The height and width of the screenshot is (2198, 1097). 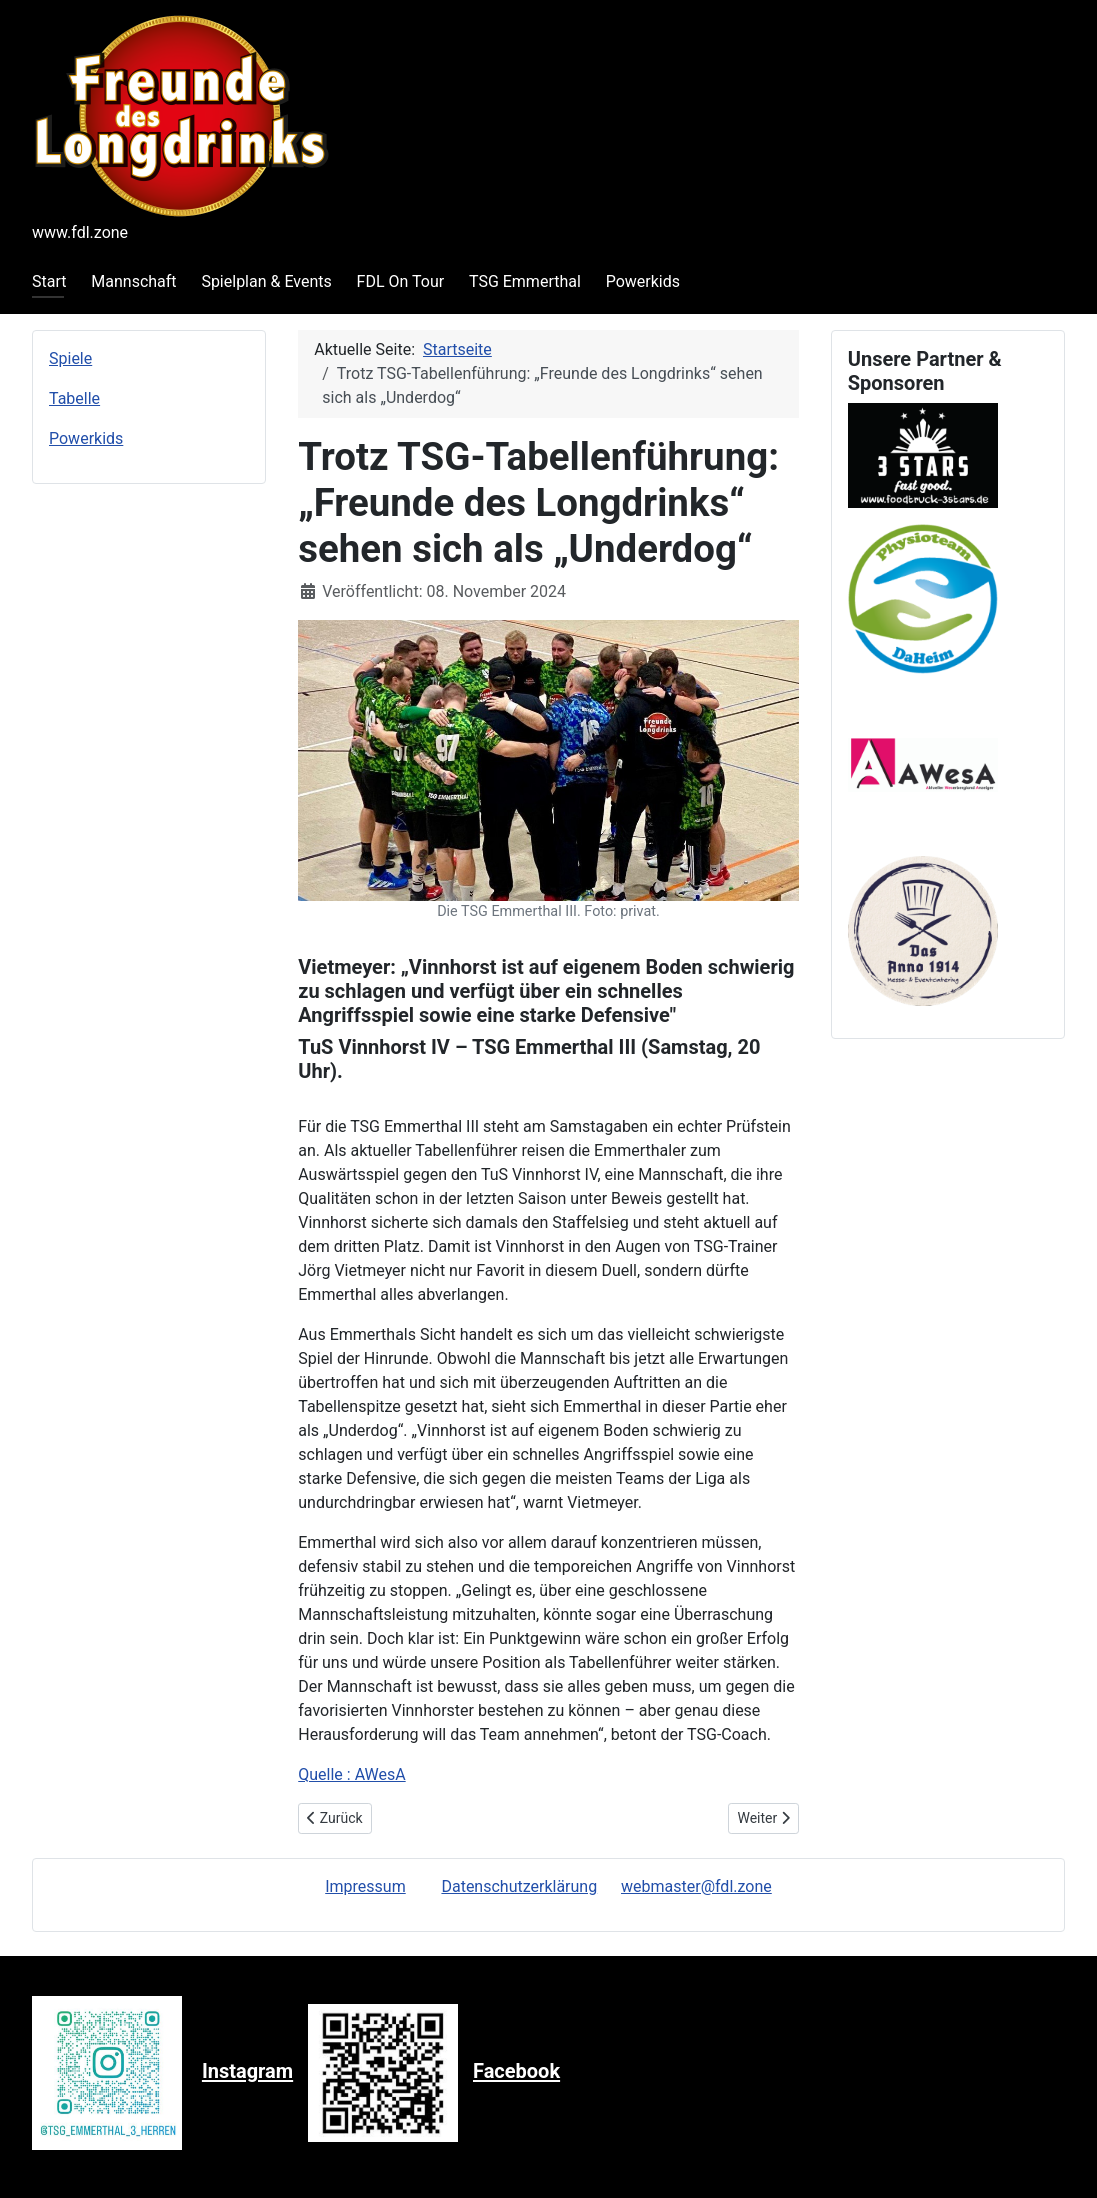 I want to click on Start, so click(x=49, y=281).